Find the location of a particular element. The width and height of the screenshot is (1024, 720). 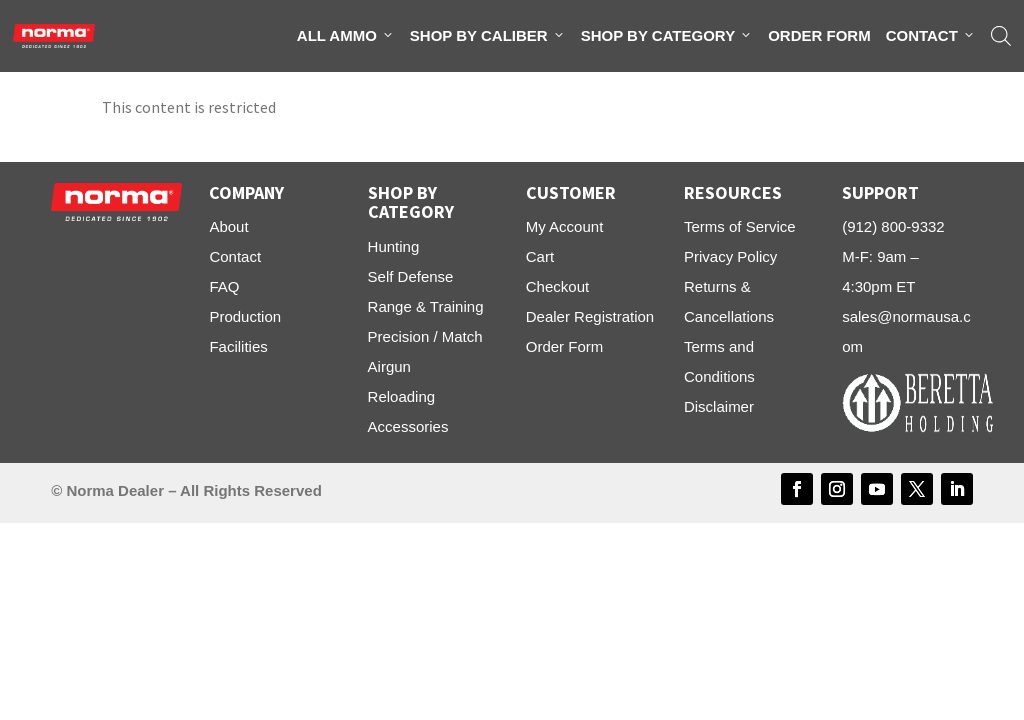

About is located at coordinates (228, 226).